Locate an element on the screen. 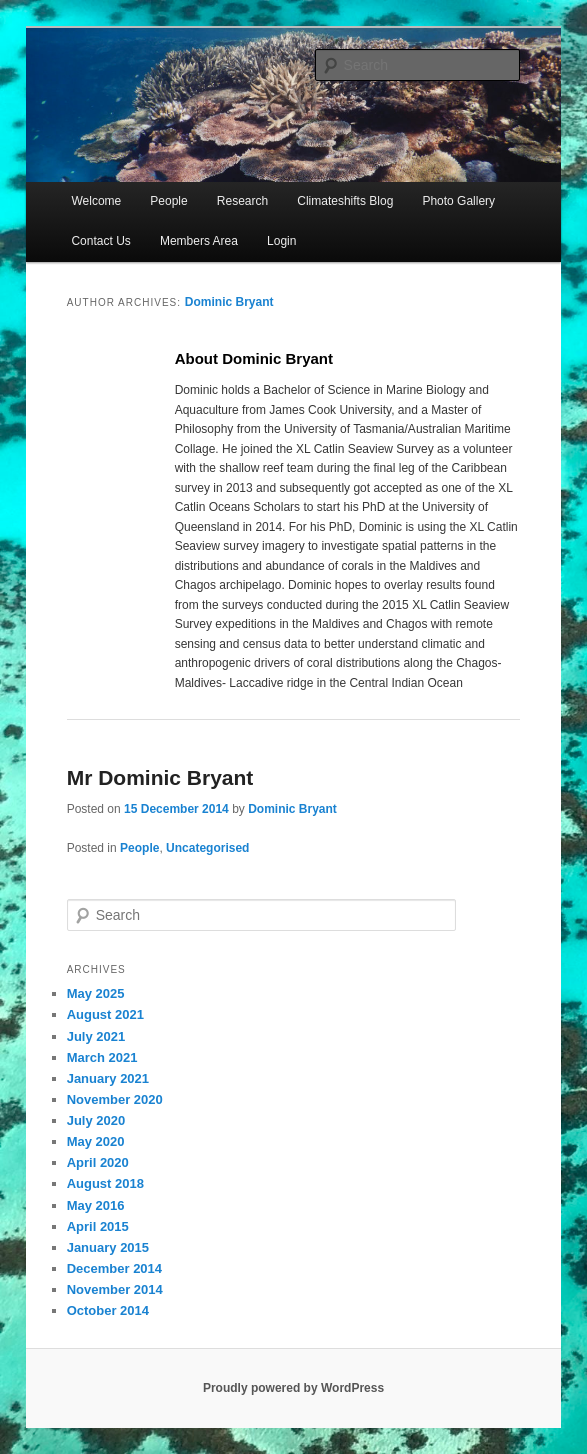 This screenshot has width=587, height=1454. January 2015 is located at coordinates (108, 1247).